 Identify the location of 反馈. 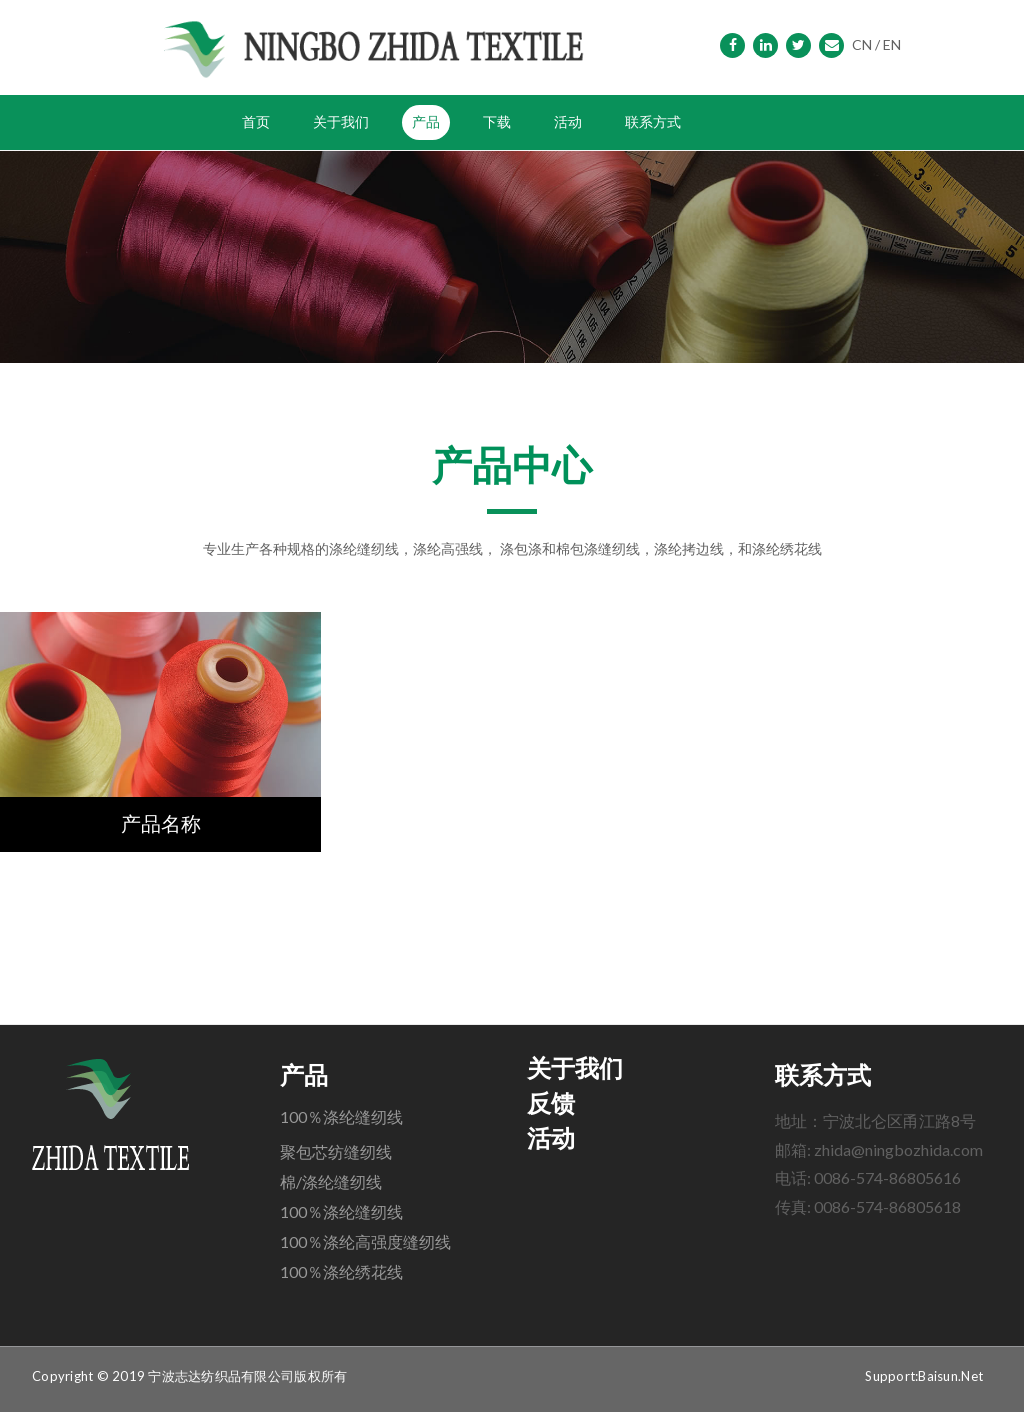
(551, 1104).